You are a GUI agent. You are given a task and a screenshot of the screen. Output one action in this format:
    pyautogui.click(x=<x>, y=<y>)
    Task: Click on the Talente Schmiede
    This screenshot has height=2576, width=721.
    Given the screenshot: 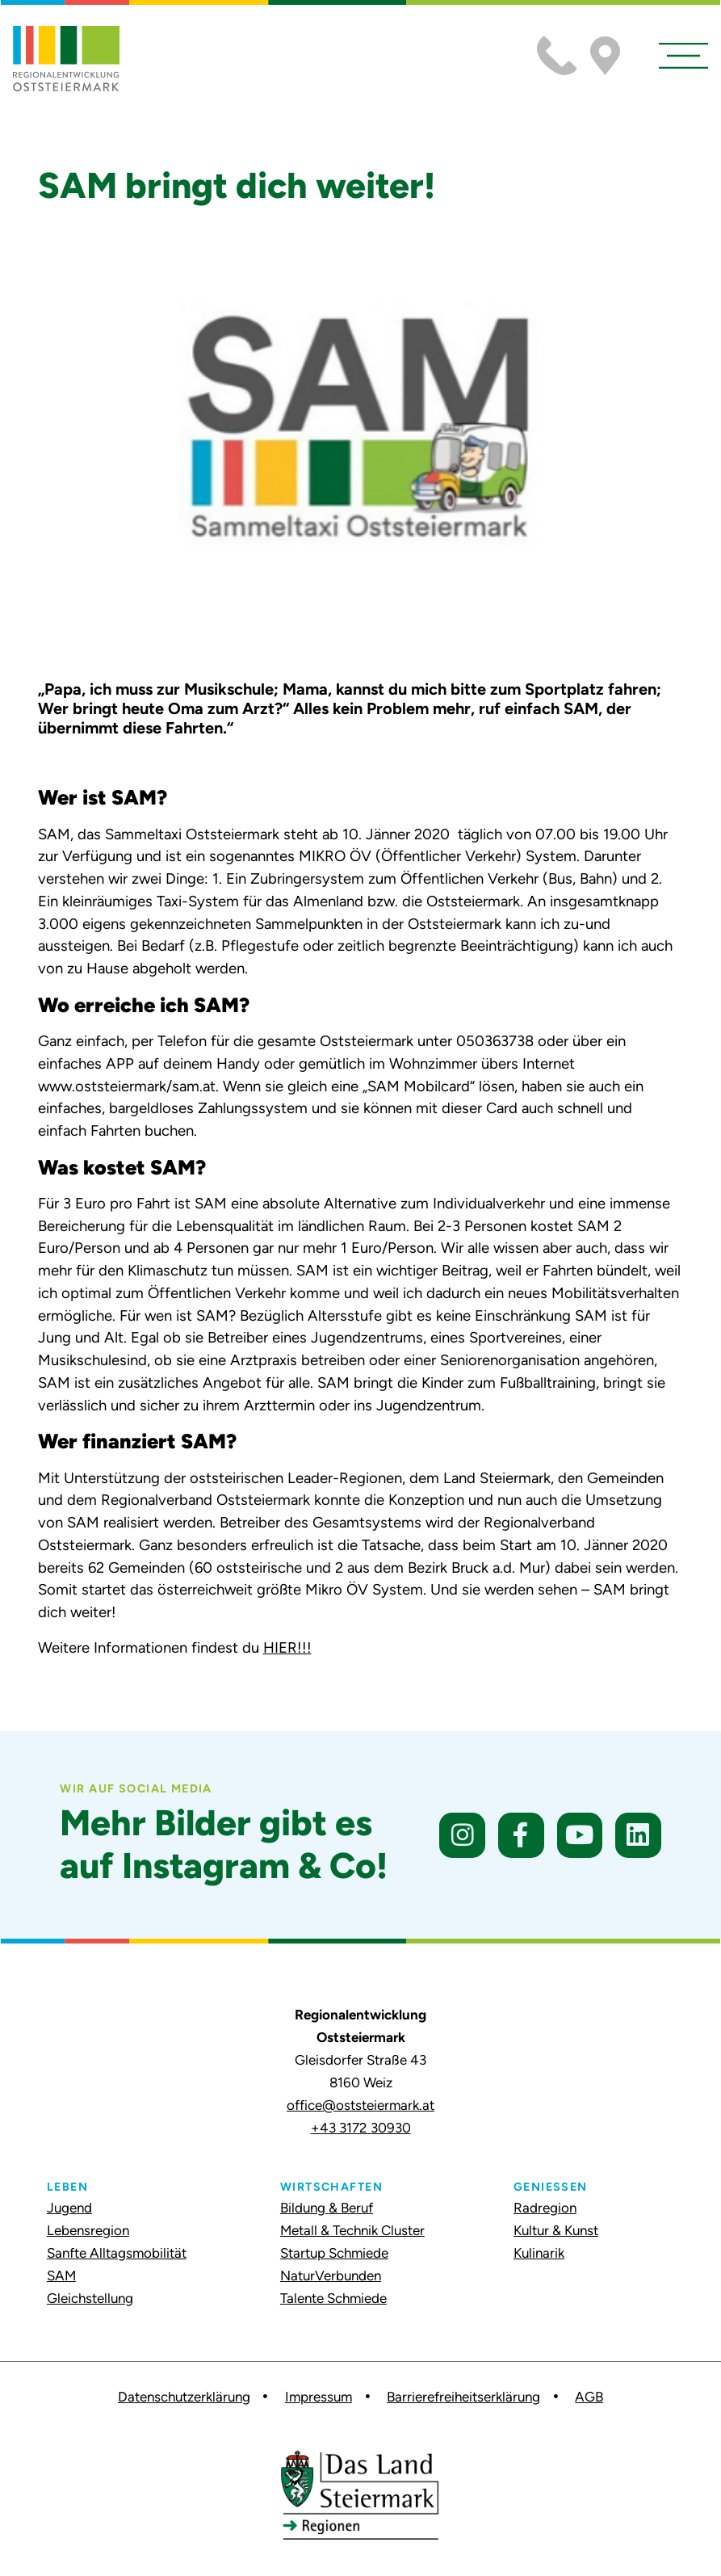 What is the action you would take?
    pyautogui.click(x=333, y=2298)
    